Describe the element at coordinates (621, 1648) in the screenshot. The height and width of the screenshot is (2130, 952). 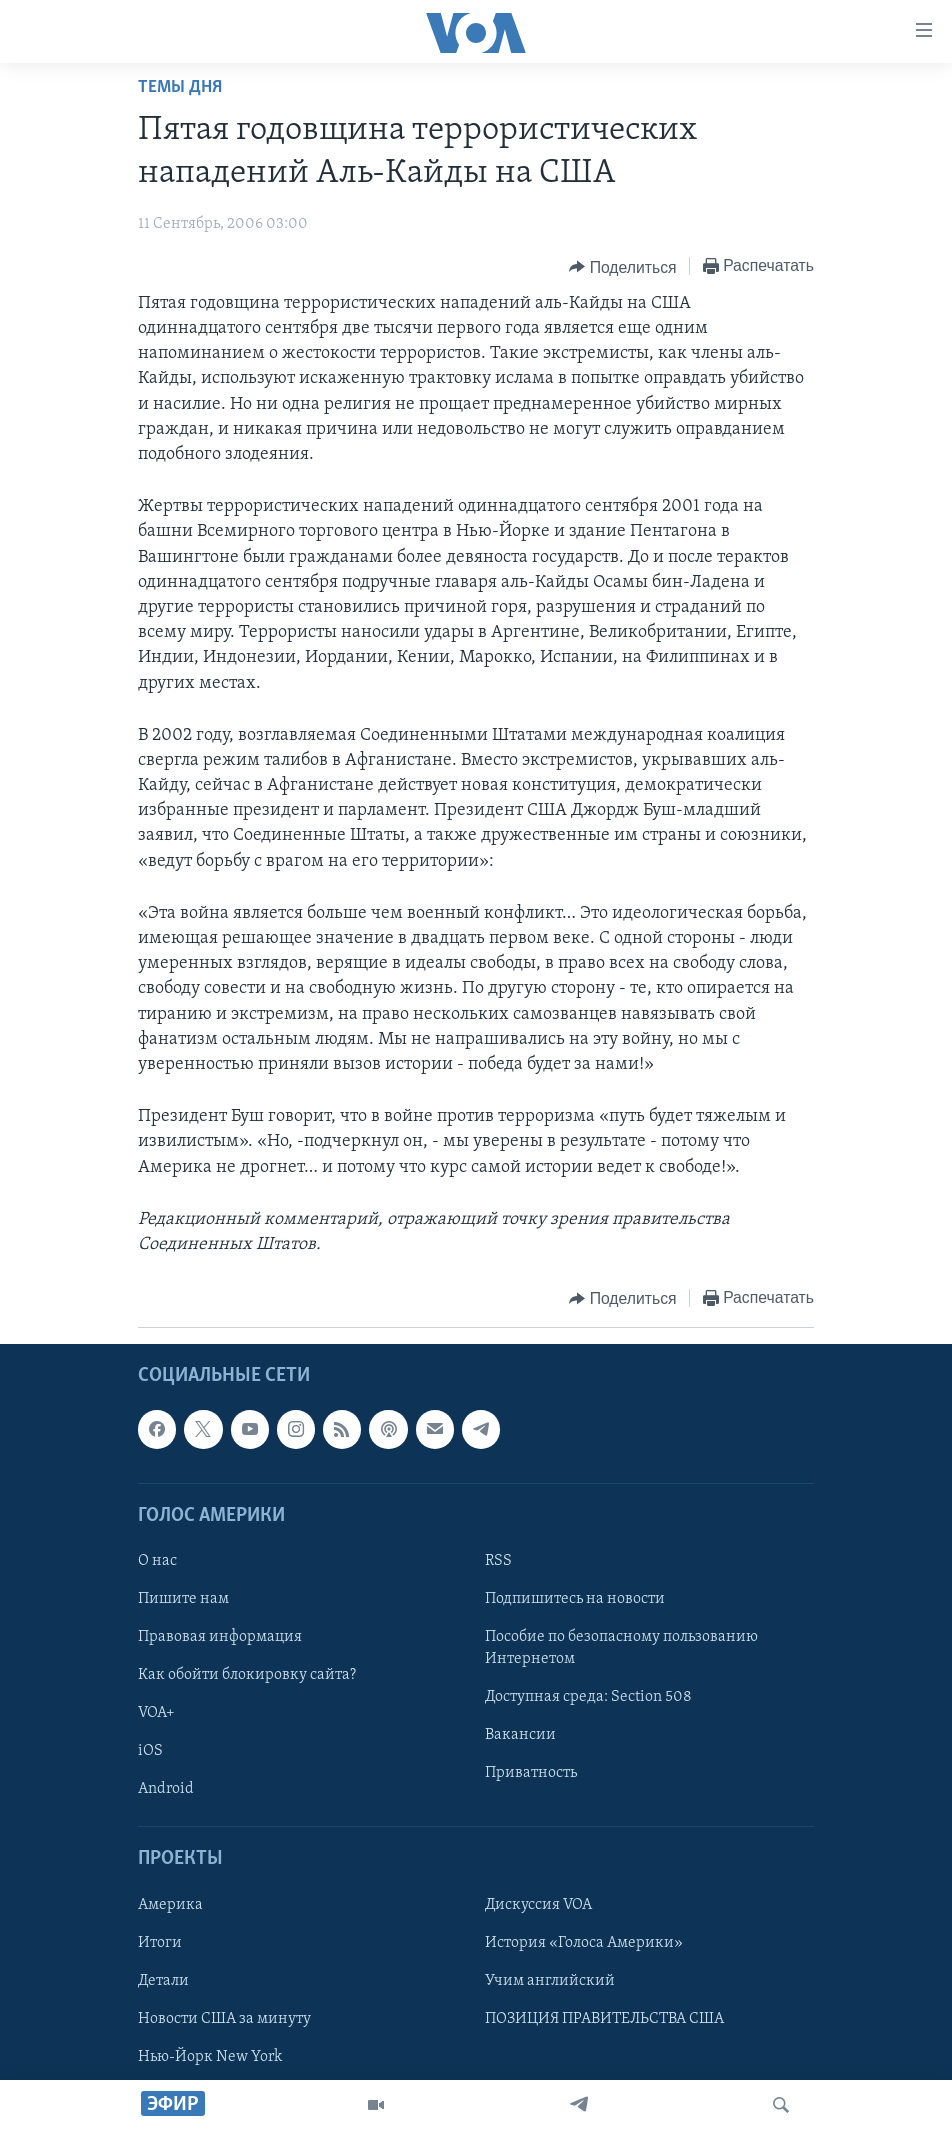
I see `Пособие по безопасному пользованию Интернетом` at that location.